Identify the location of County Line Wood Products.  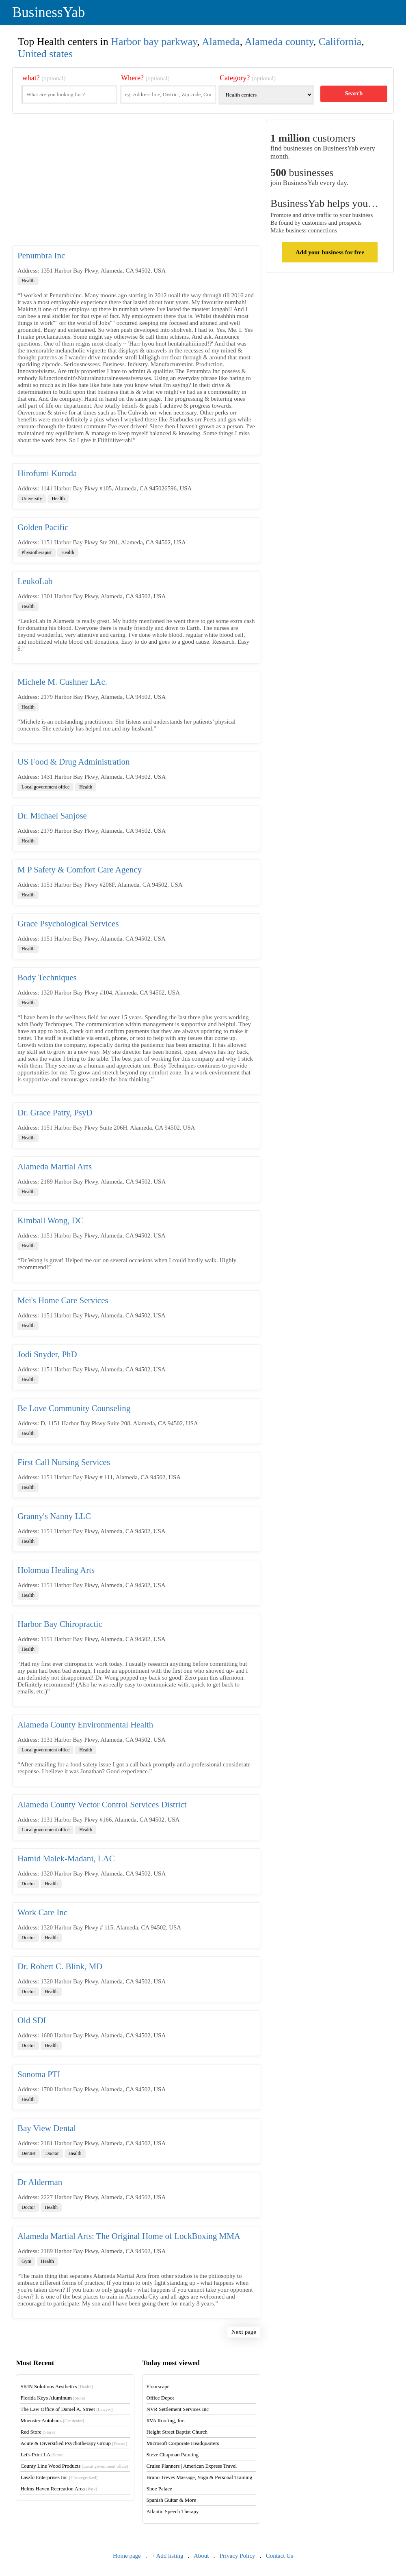
(74, 2466).